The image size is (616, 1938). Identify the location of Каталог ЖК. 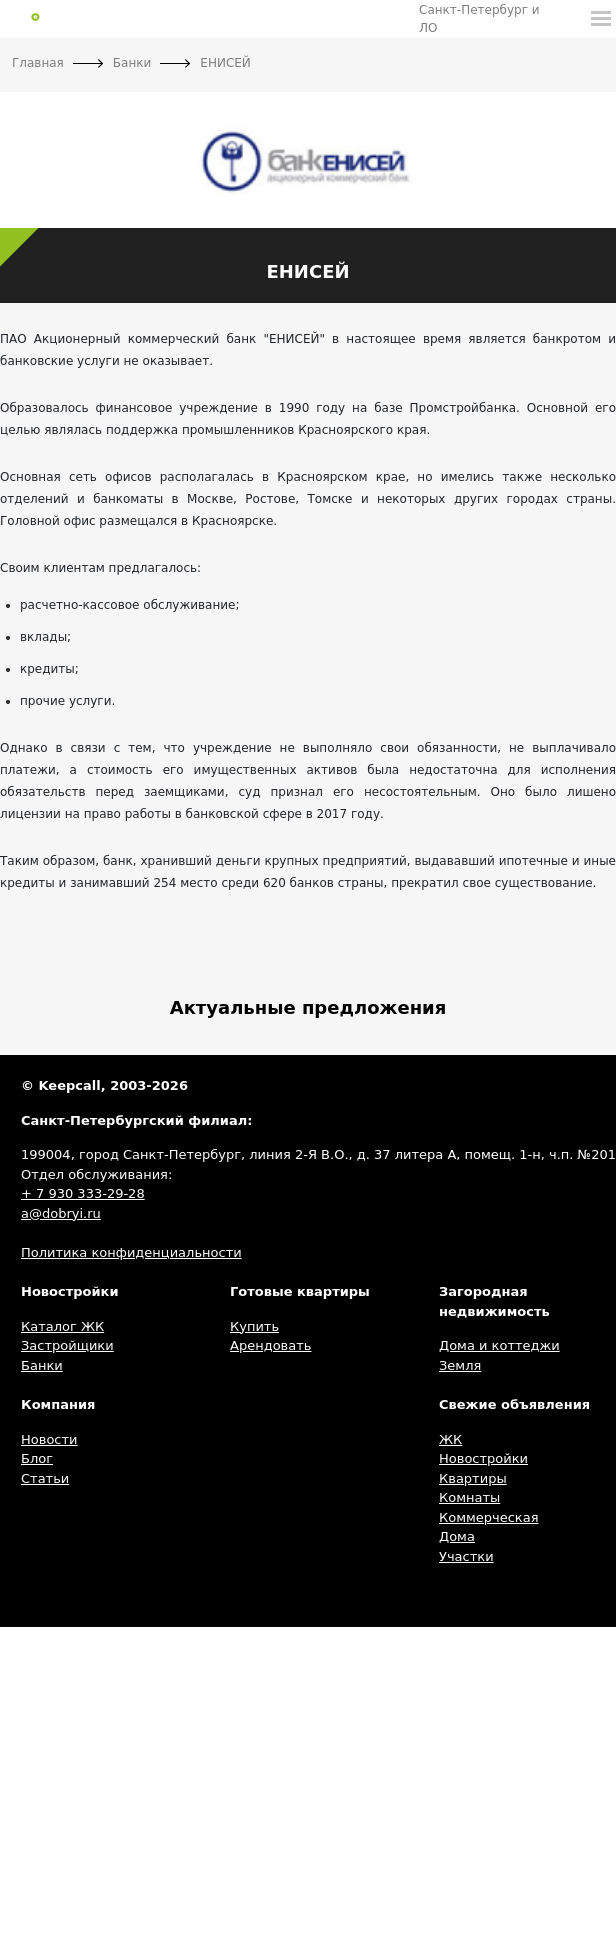
(62, 1326).